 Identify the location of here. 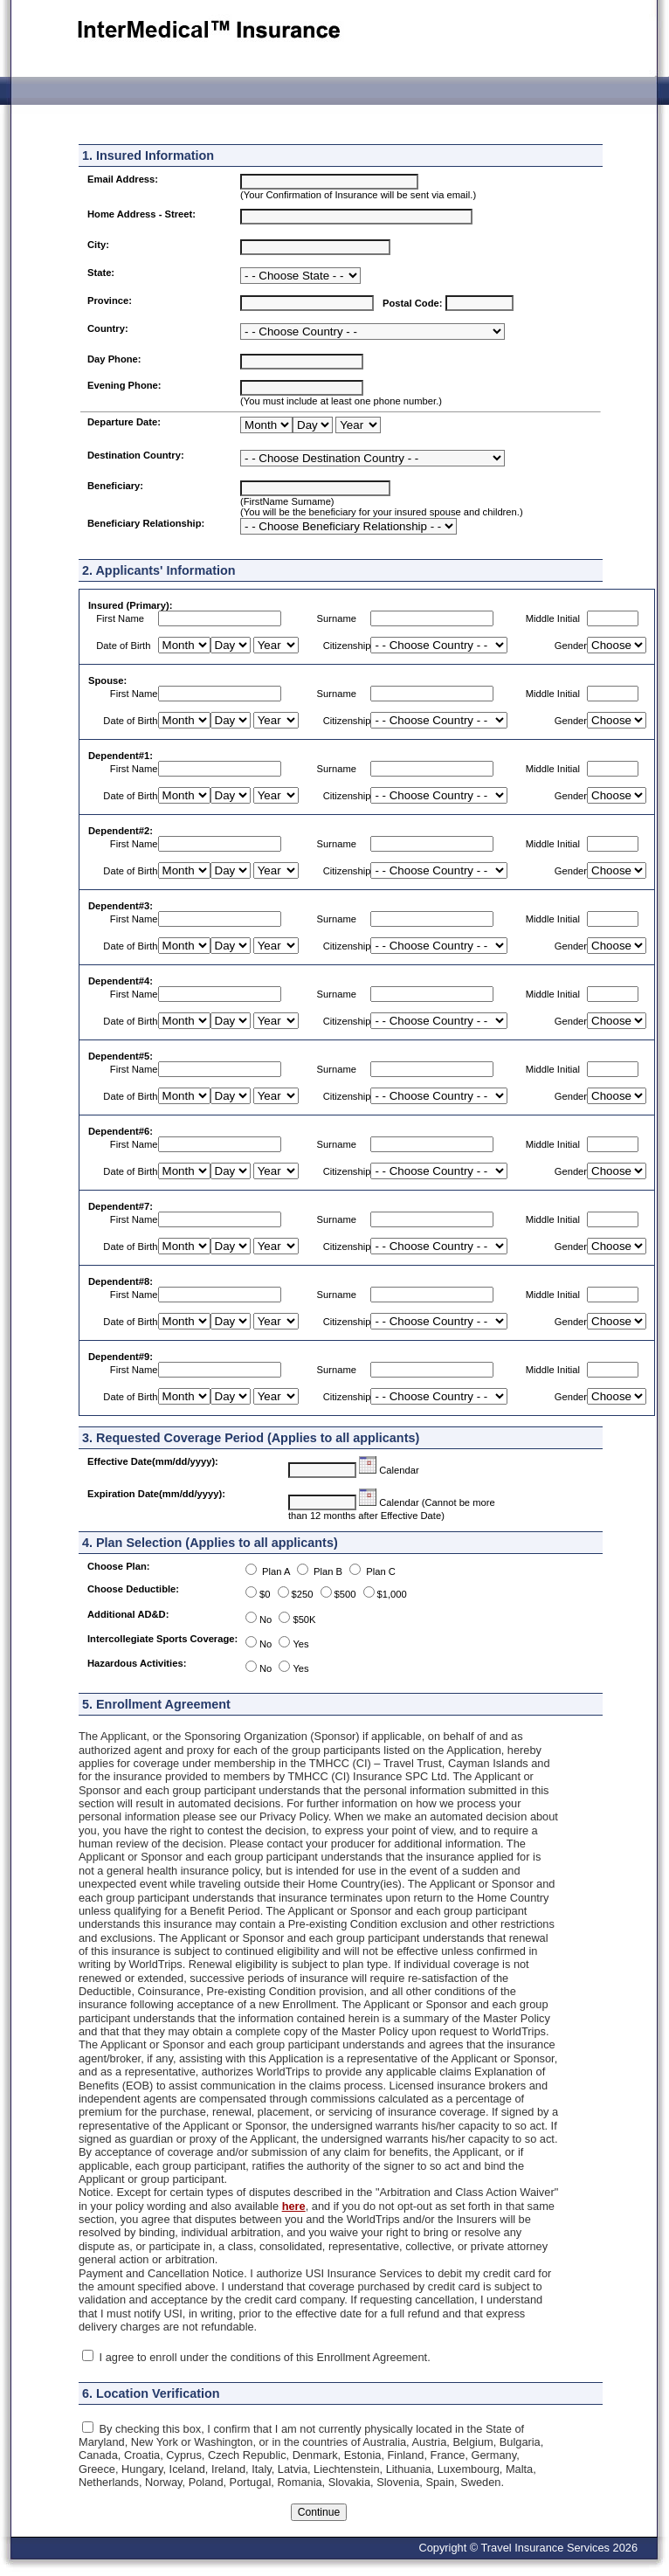
(294, 2206).